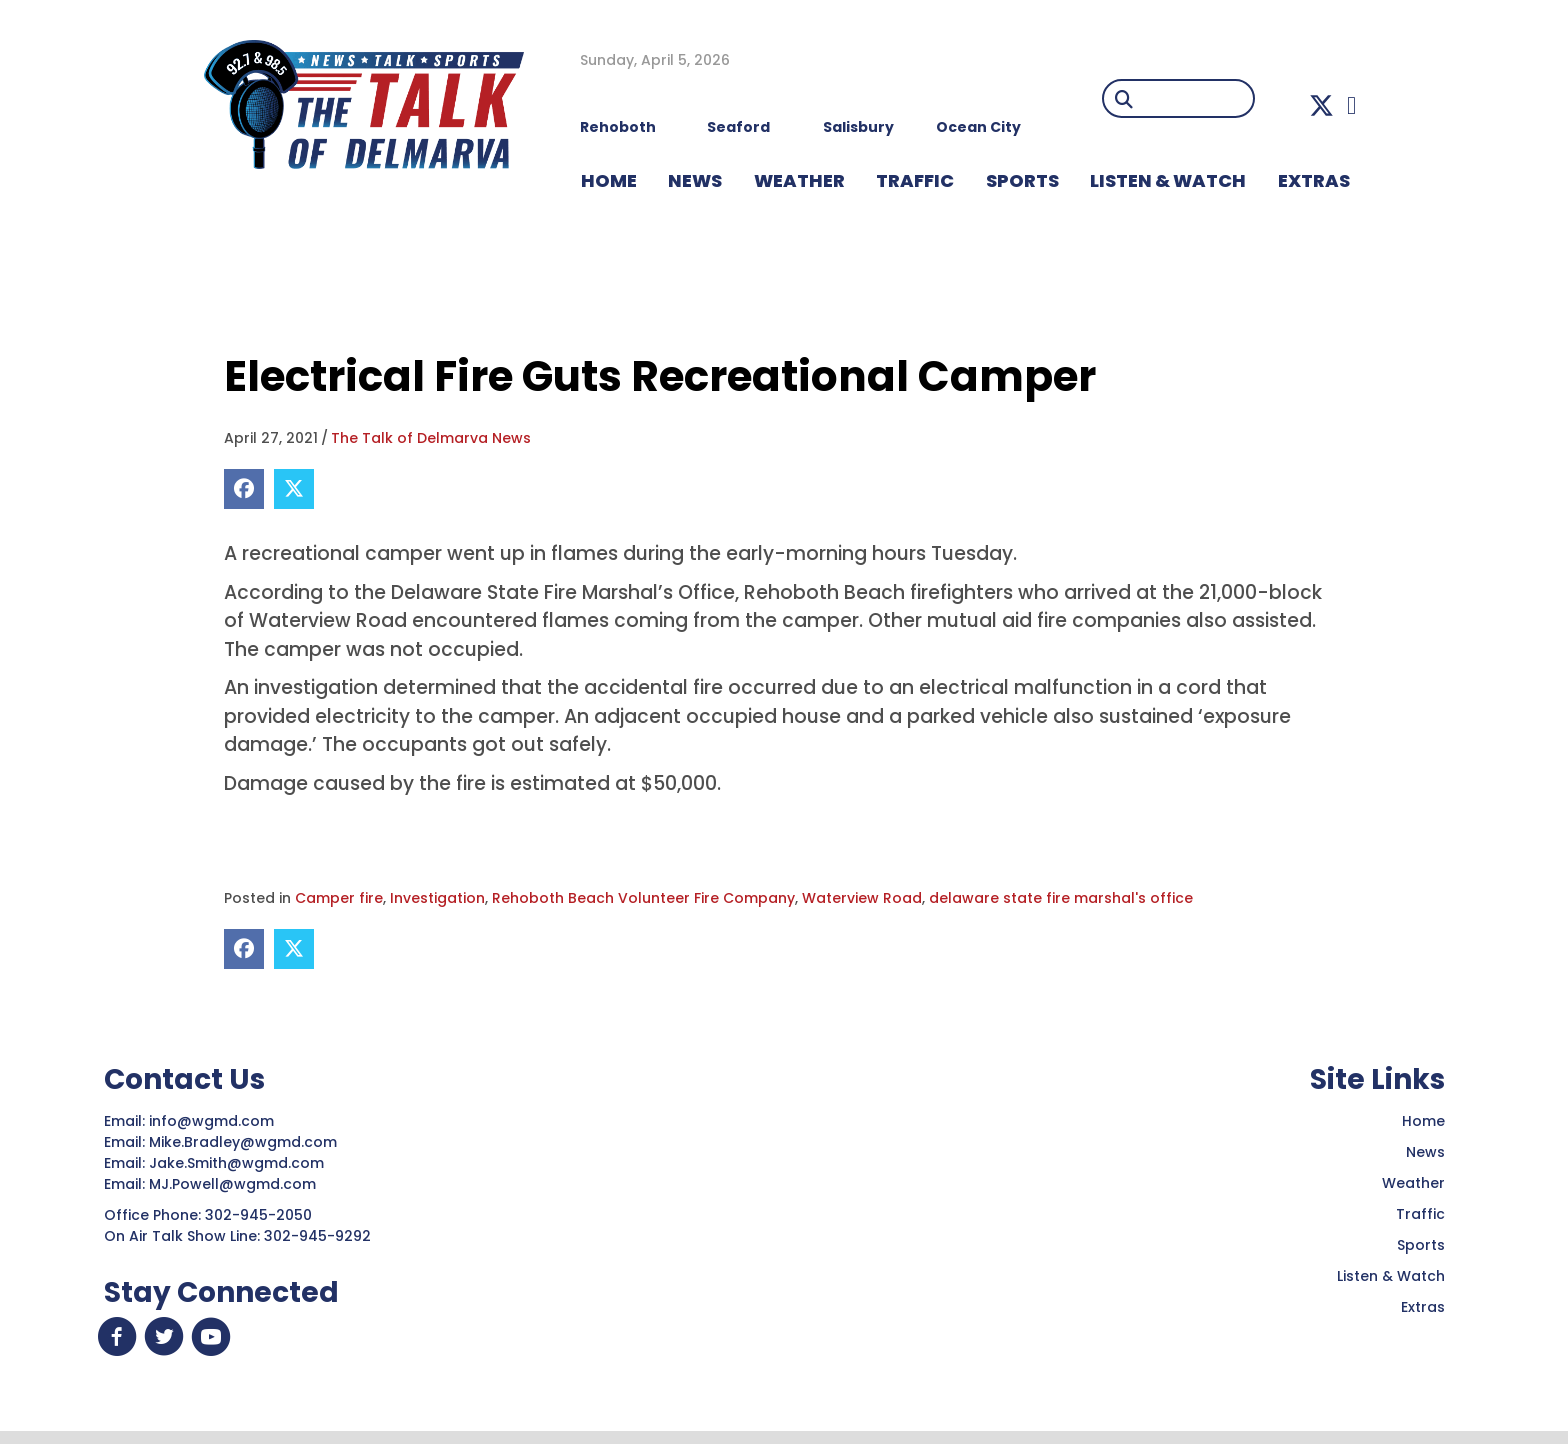 This screenshot has width=1568, height=1444. What do you see at coordinates (695, 180) in the screenshot?
I see `NEWS` at bounding box center [695, 180].